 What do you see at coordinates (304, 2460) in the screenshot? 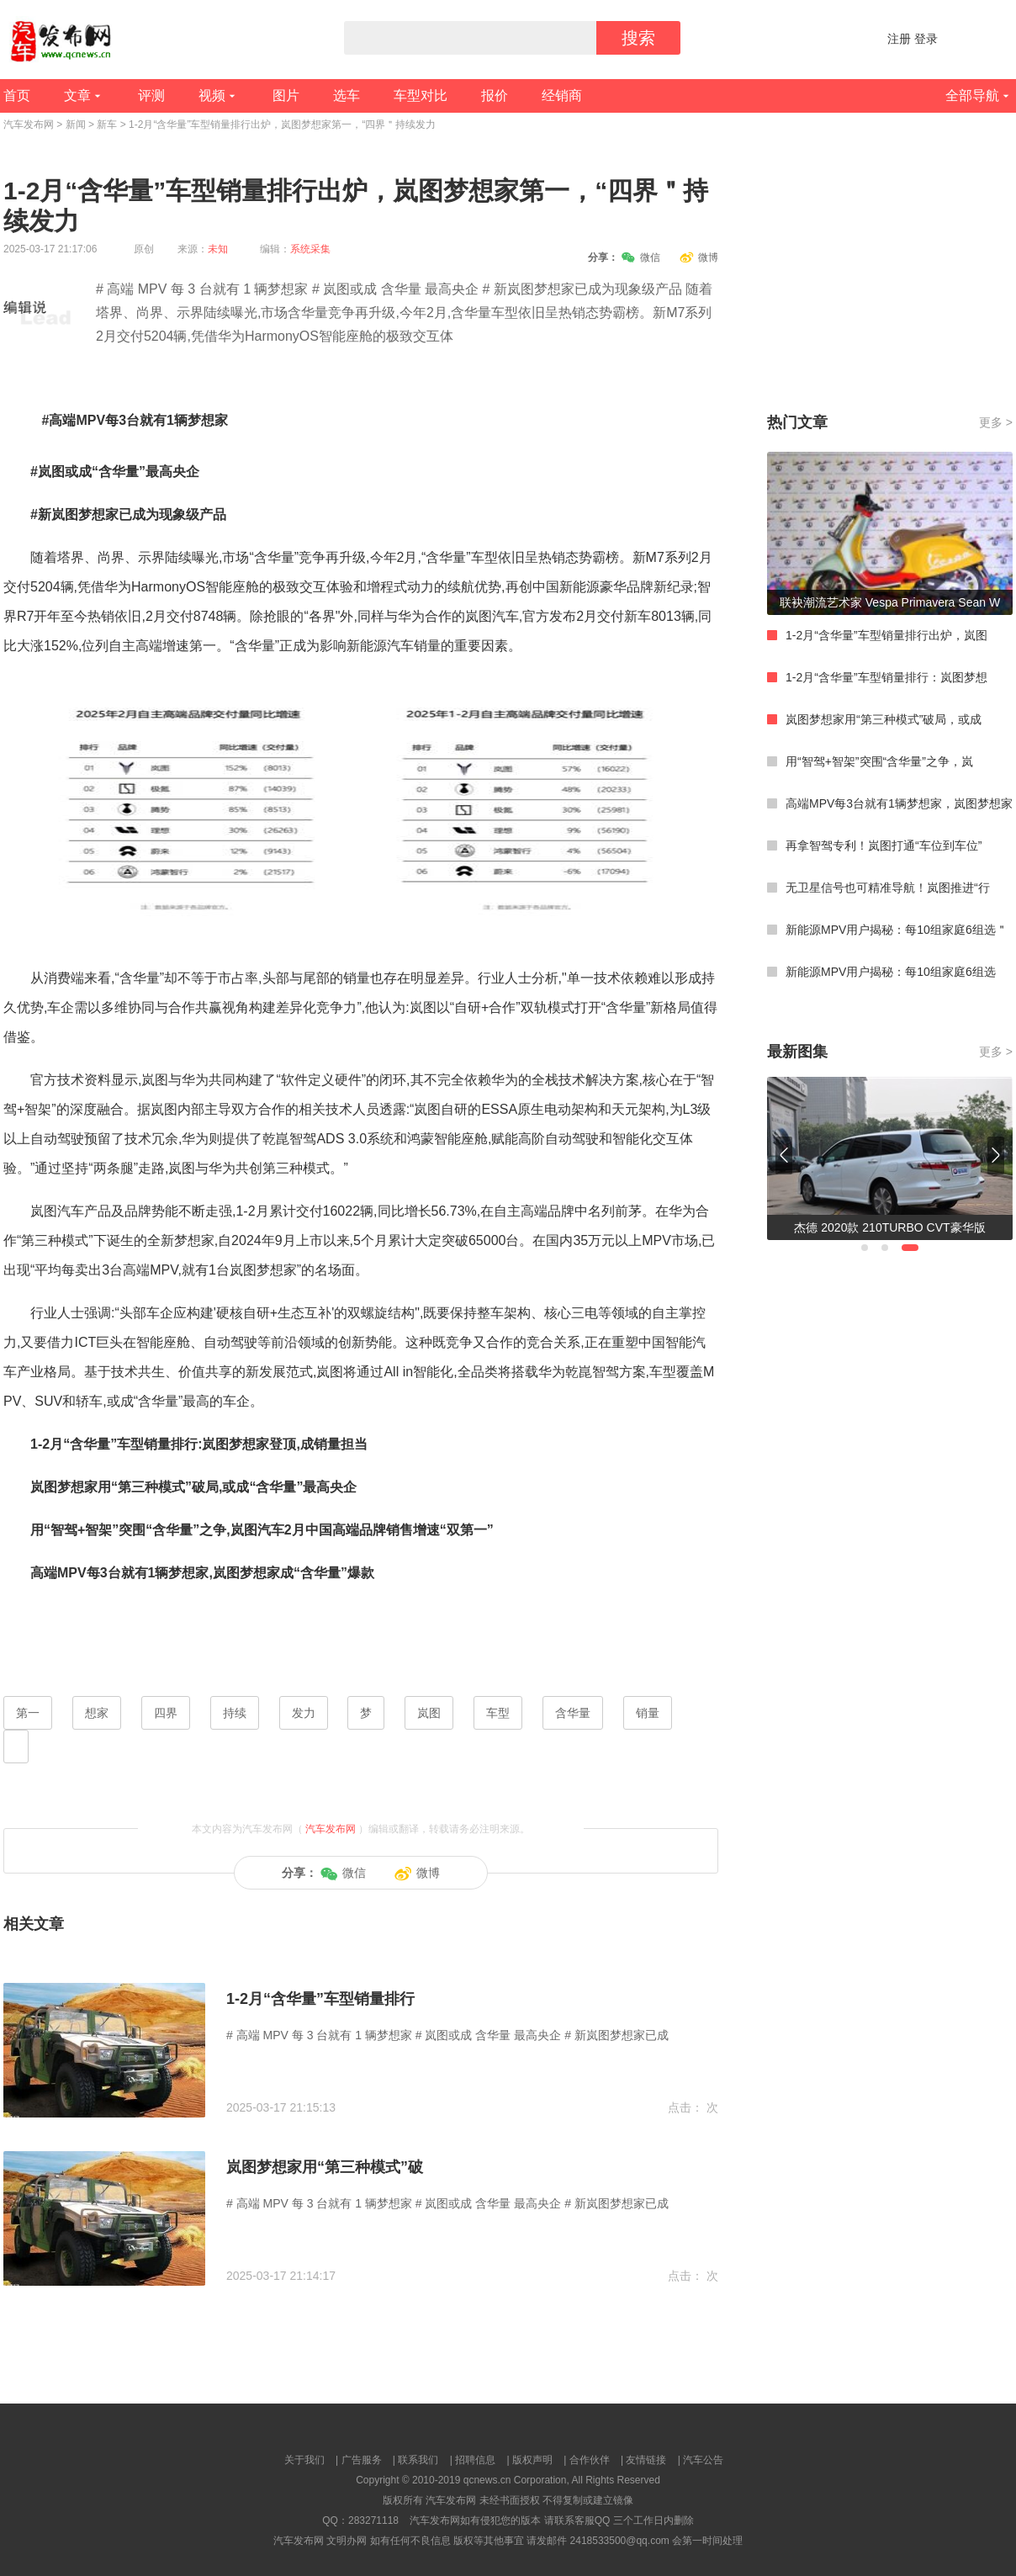
I see `关于我们` at bounding box center [304, 2460].